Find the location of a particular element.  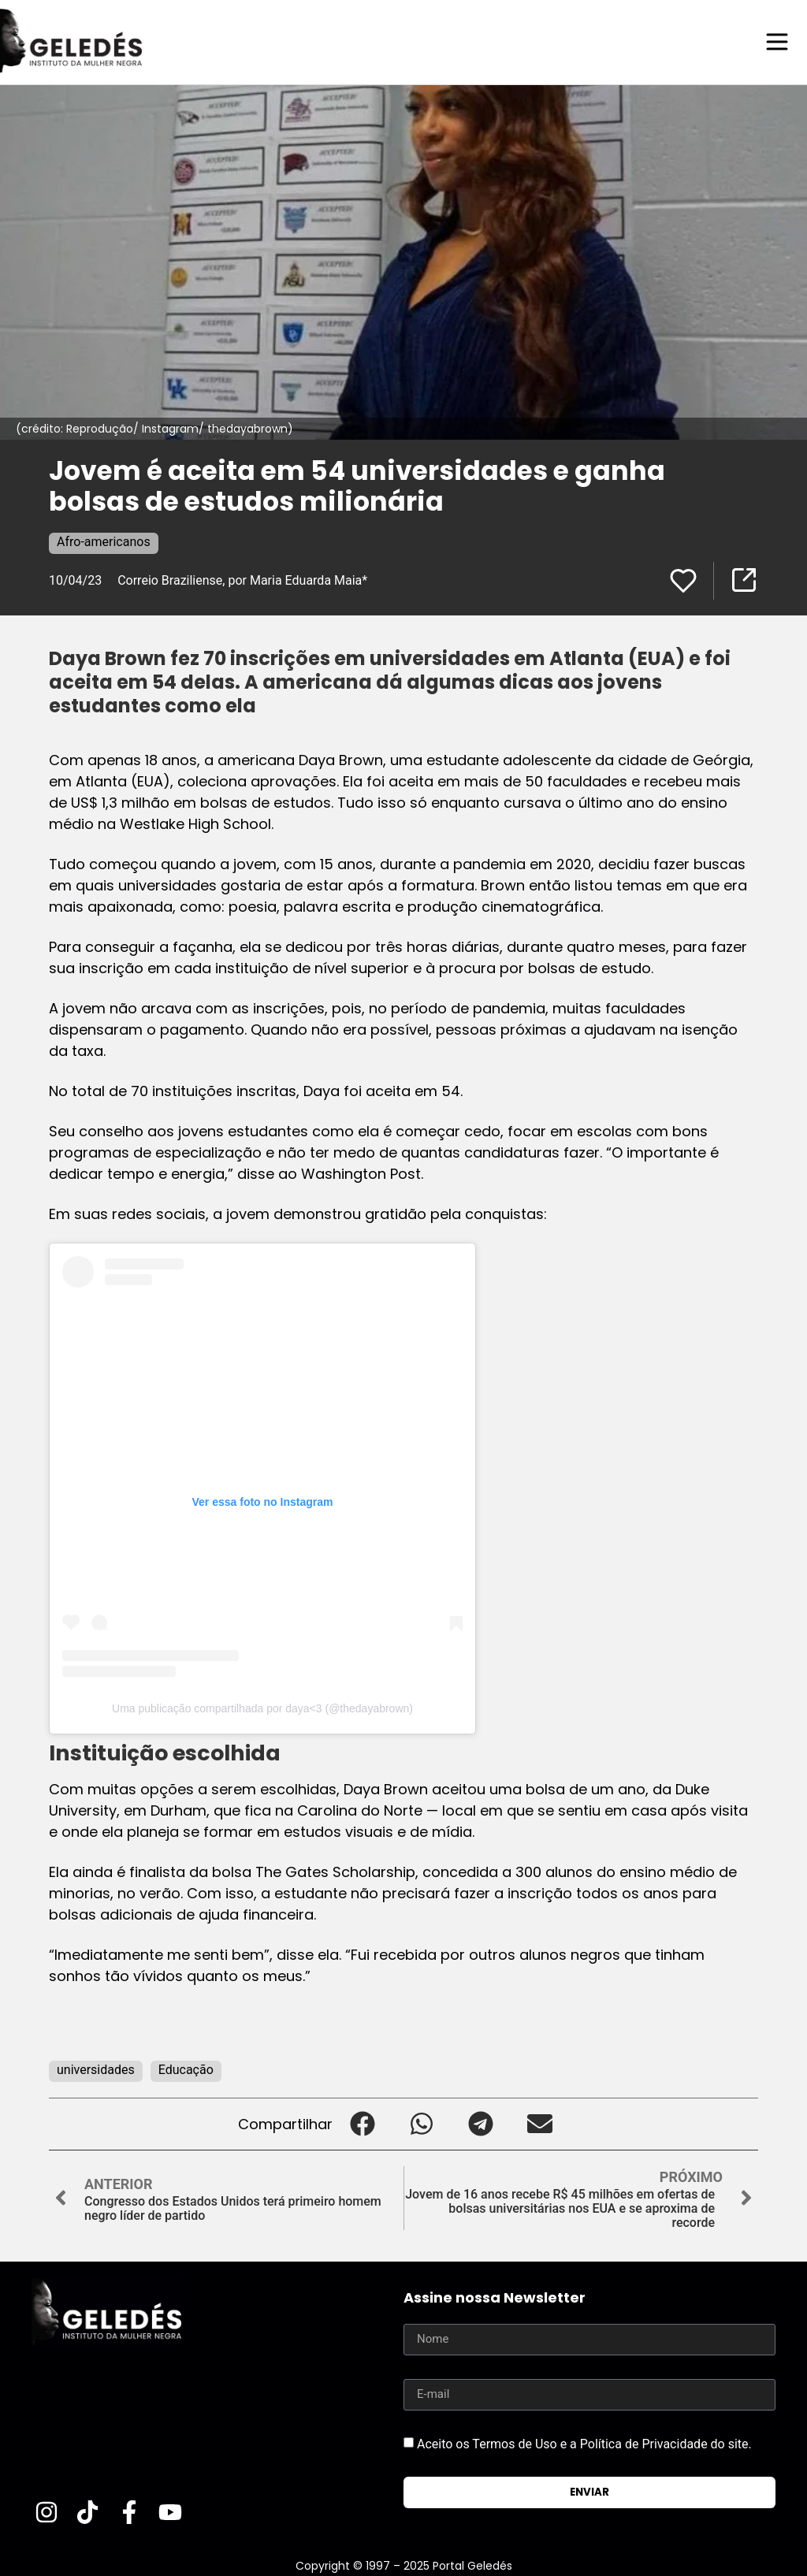

Aceito os Termos de Uso e a Política de Privacidade do site. is located at coordinates (584, 2443).